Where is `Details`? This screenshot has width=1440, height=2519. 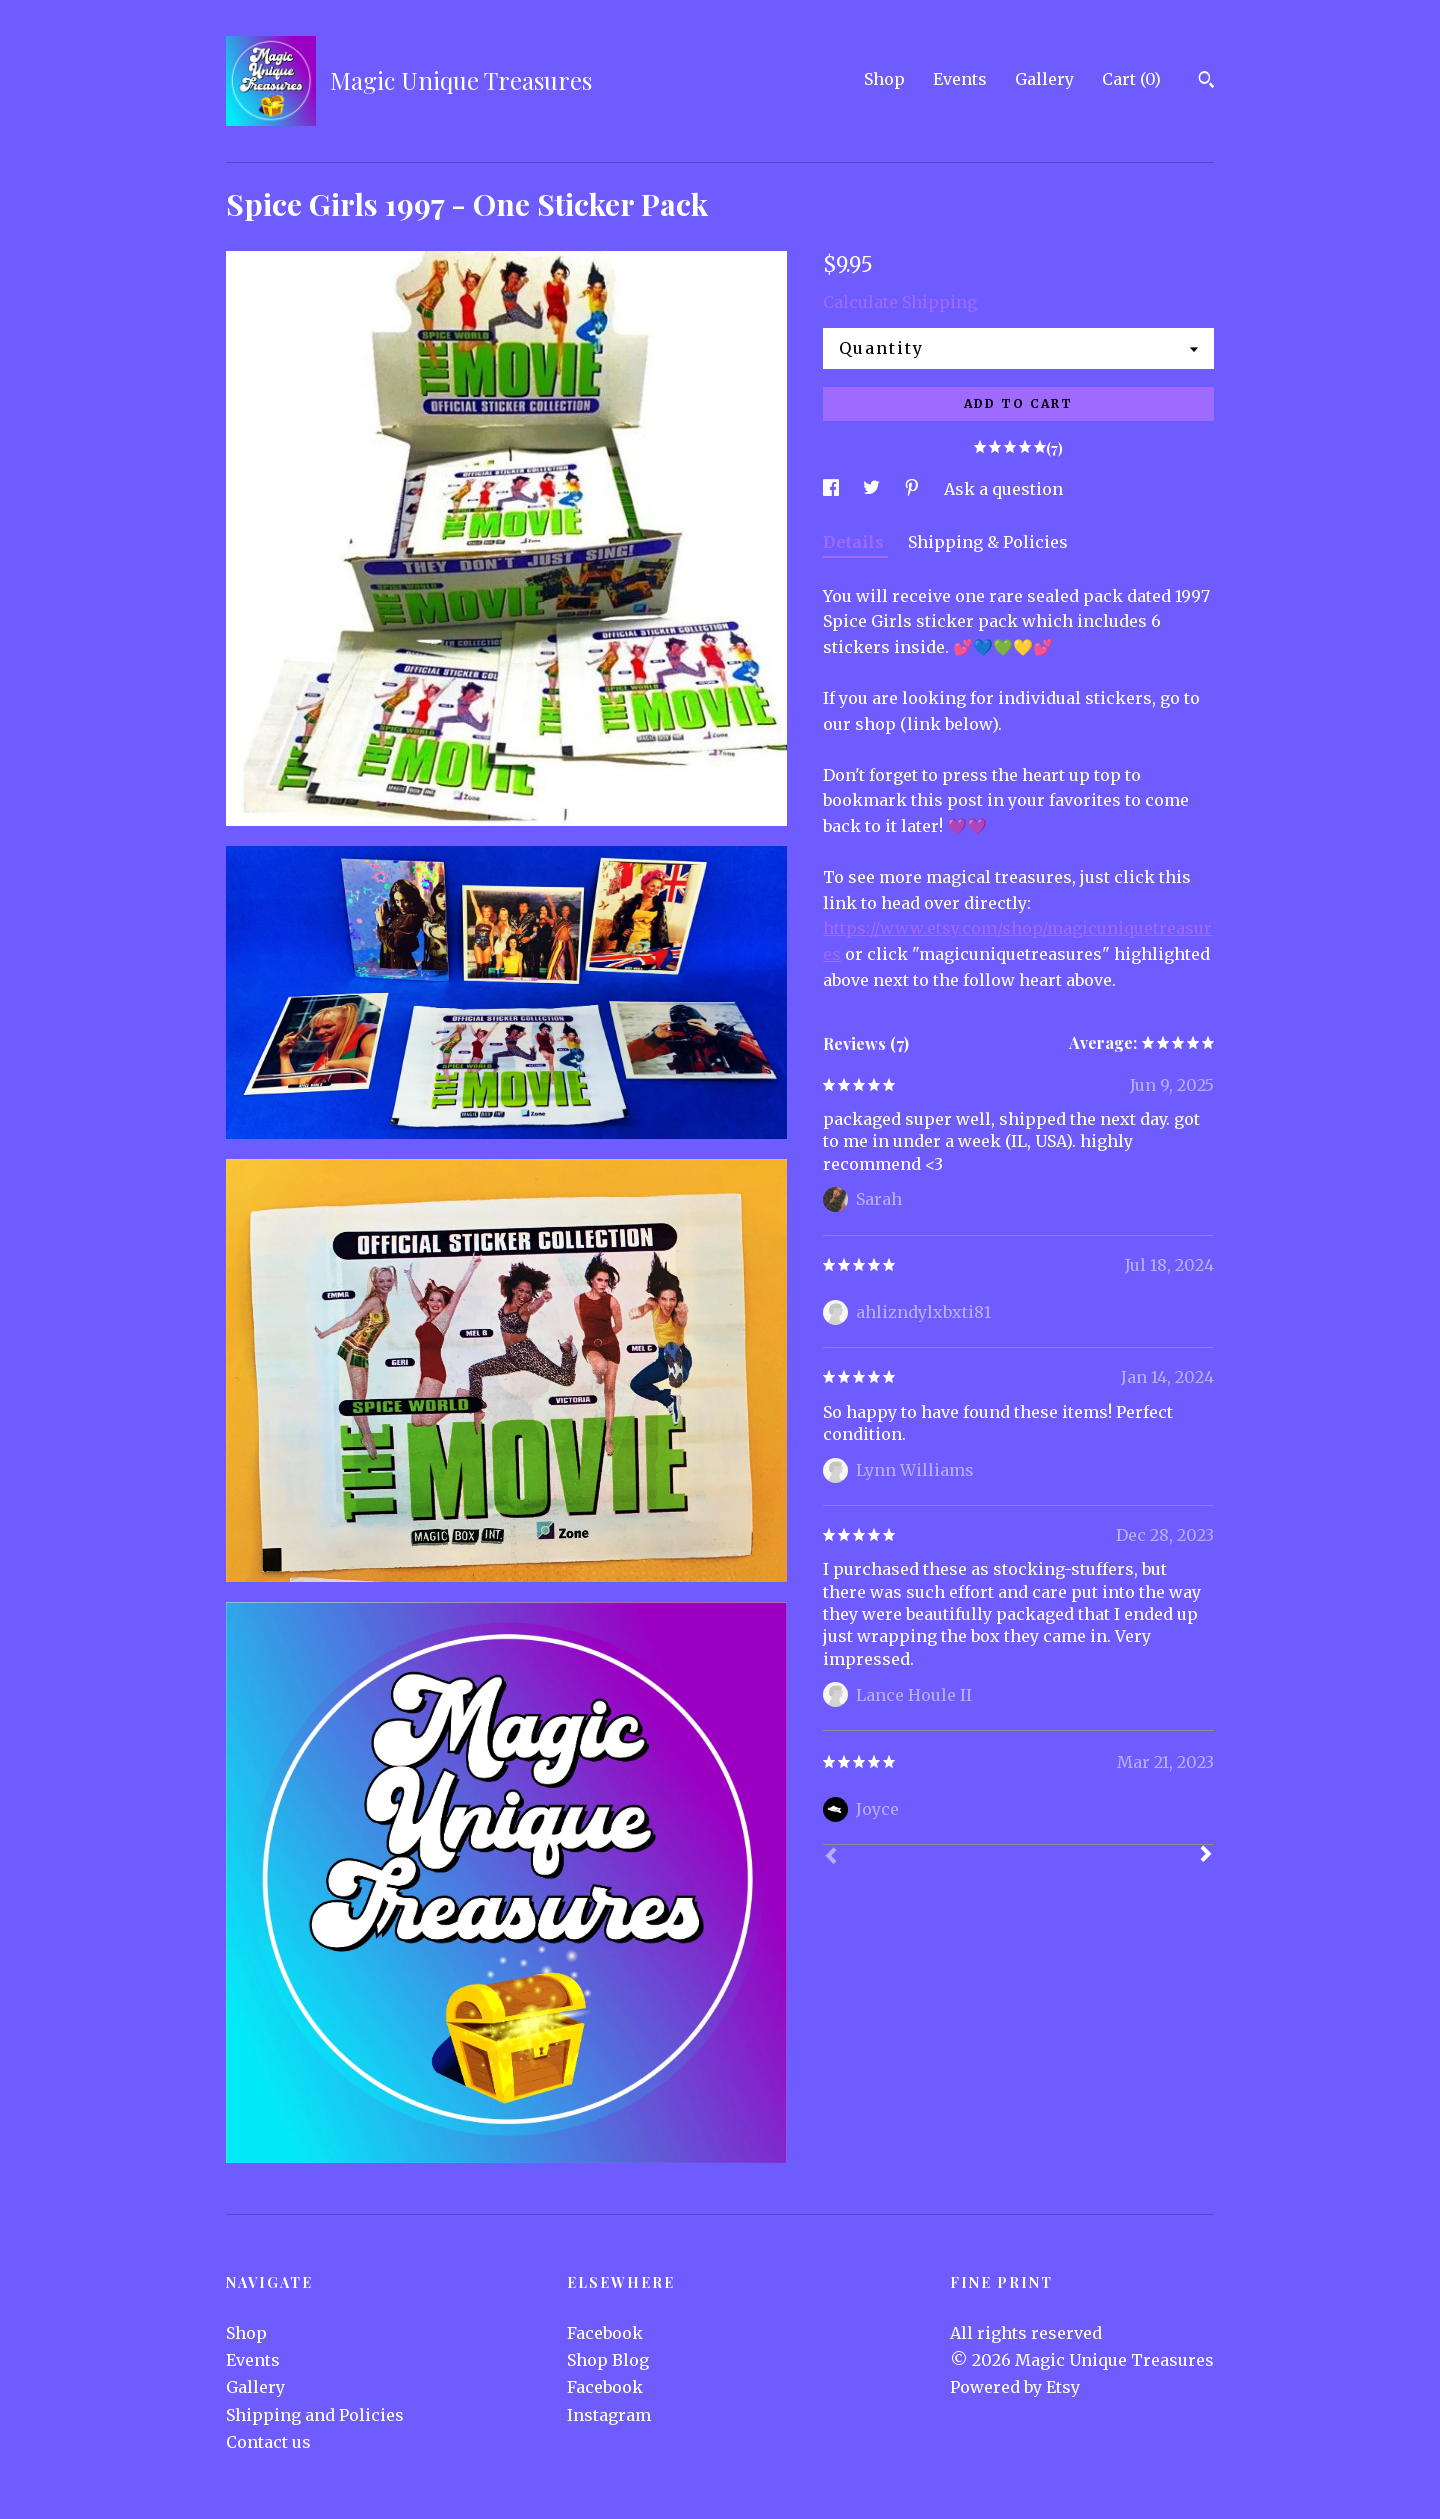
Details is located at coordinates (855, 542).